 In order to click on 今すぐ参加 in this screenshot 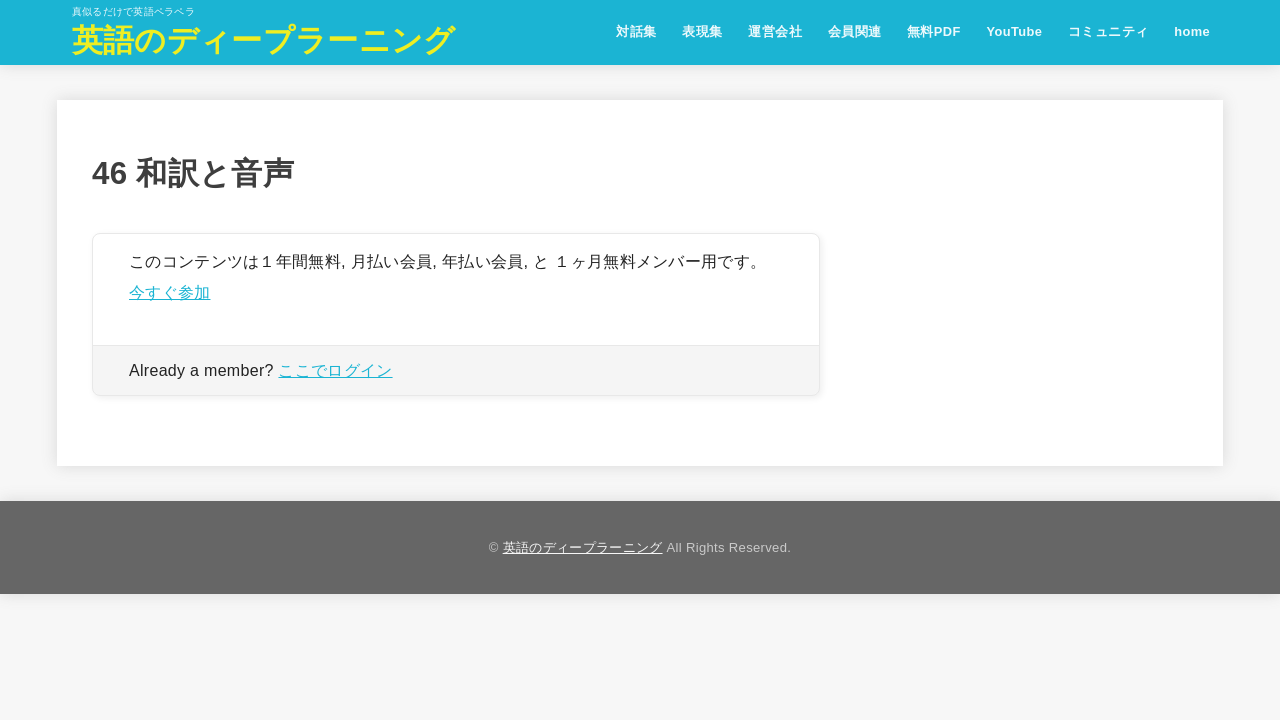, I will do `click(170, 292)`.